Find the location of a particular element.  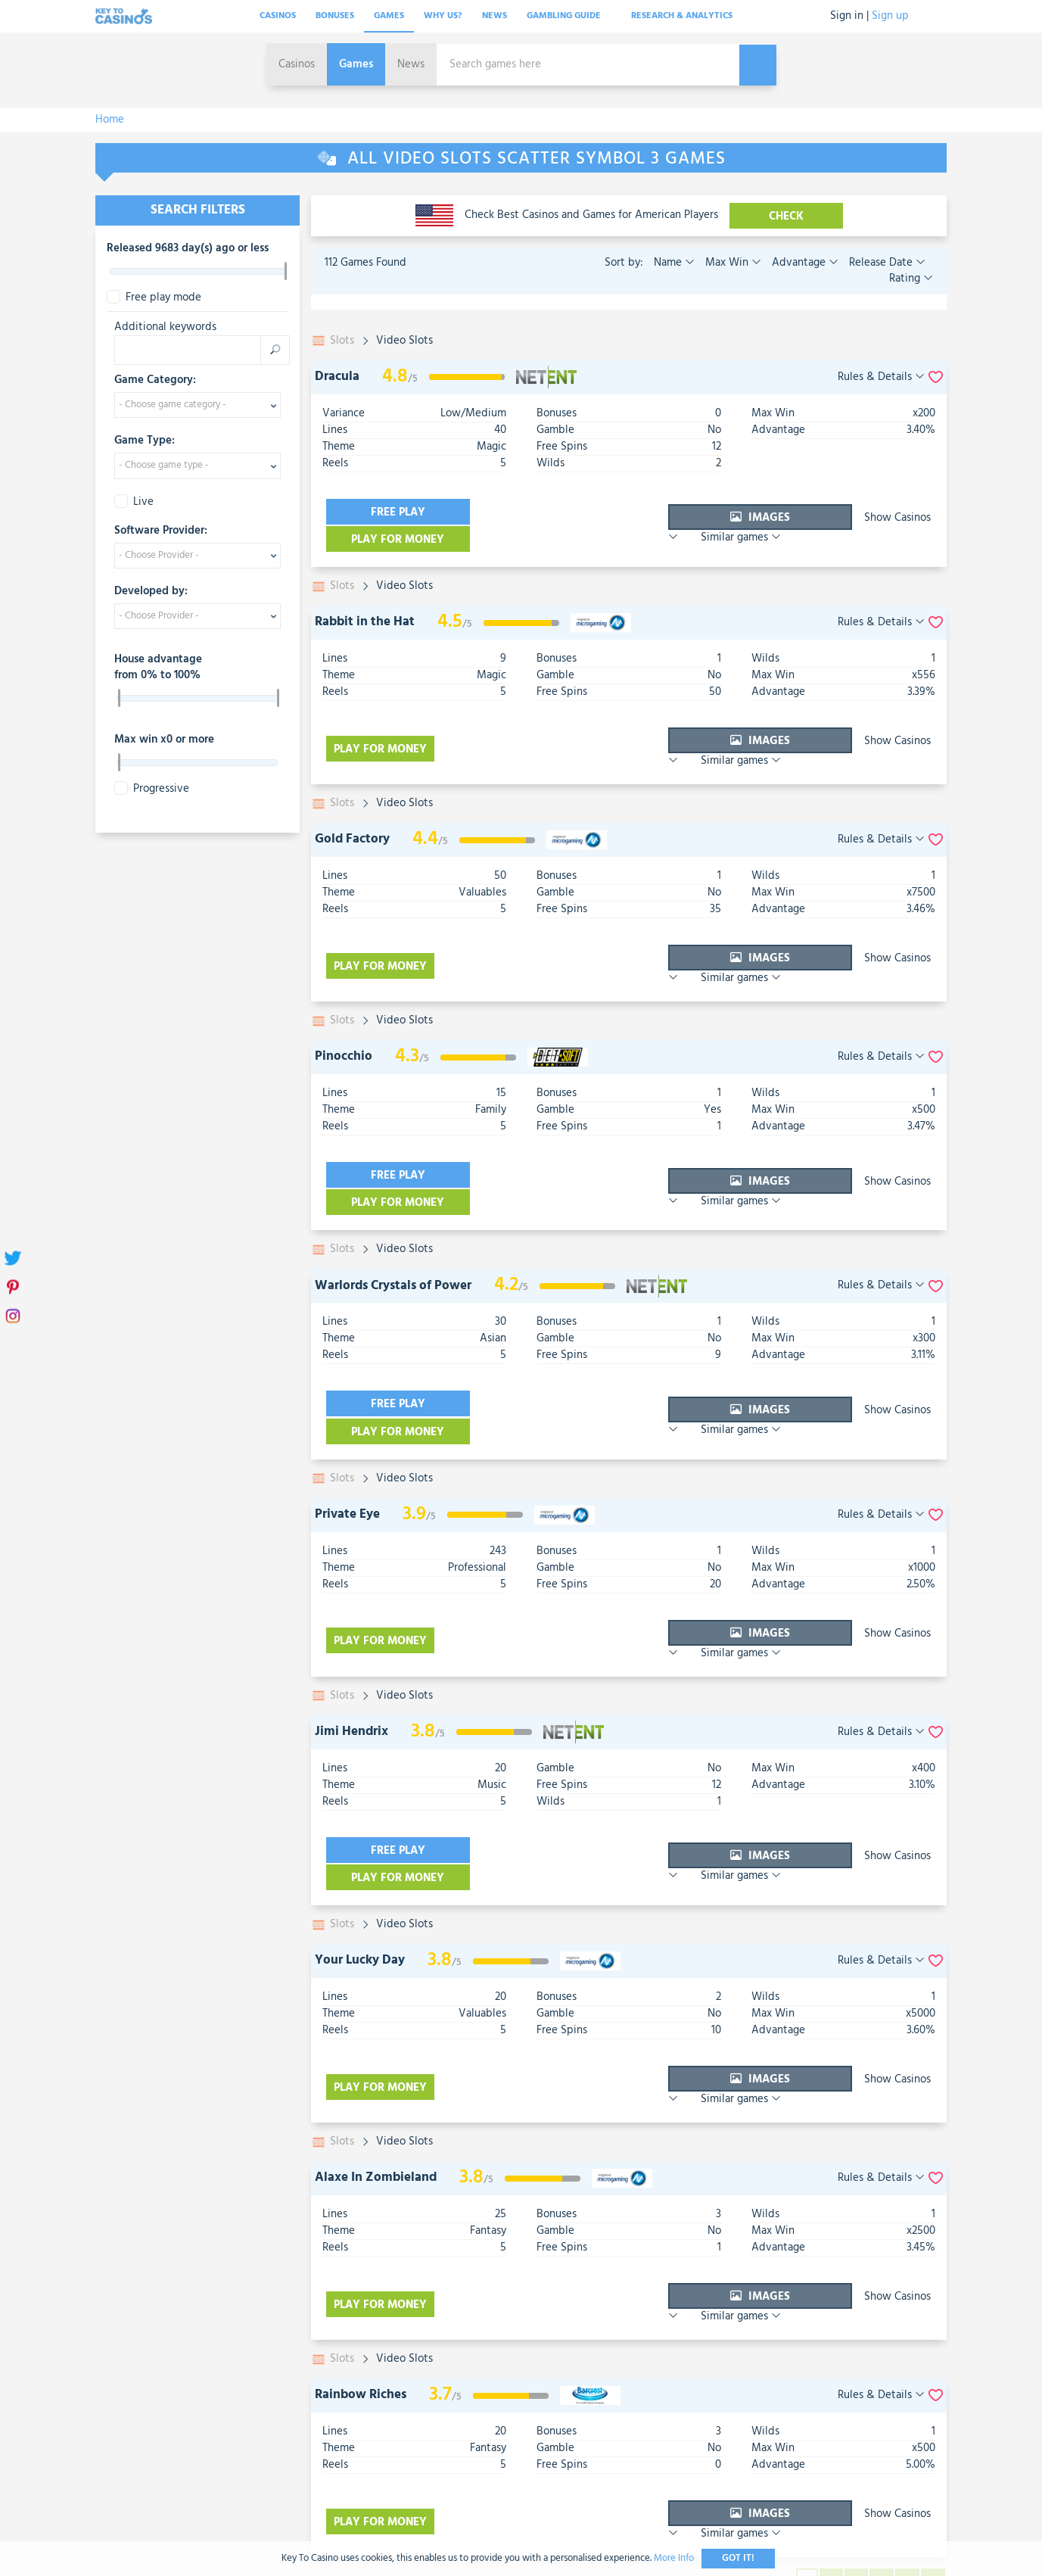

Alaxe In Zombieland is located at coordinates (376, 2004).